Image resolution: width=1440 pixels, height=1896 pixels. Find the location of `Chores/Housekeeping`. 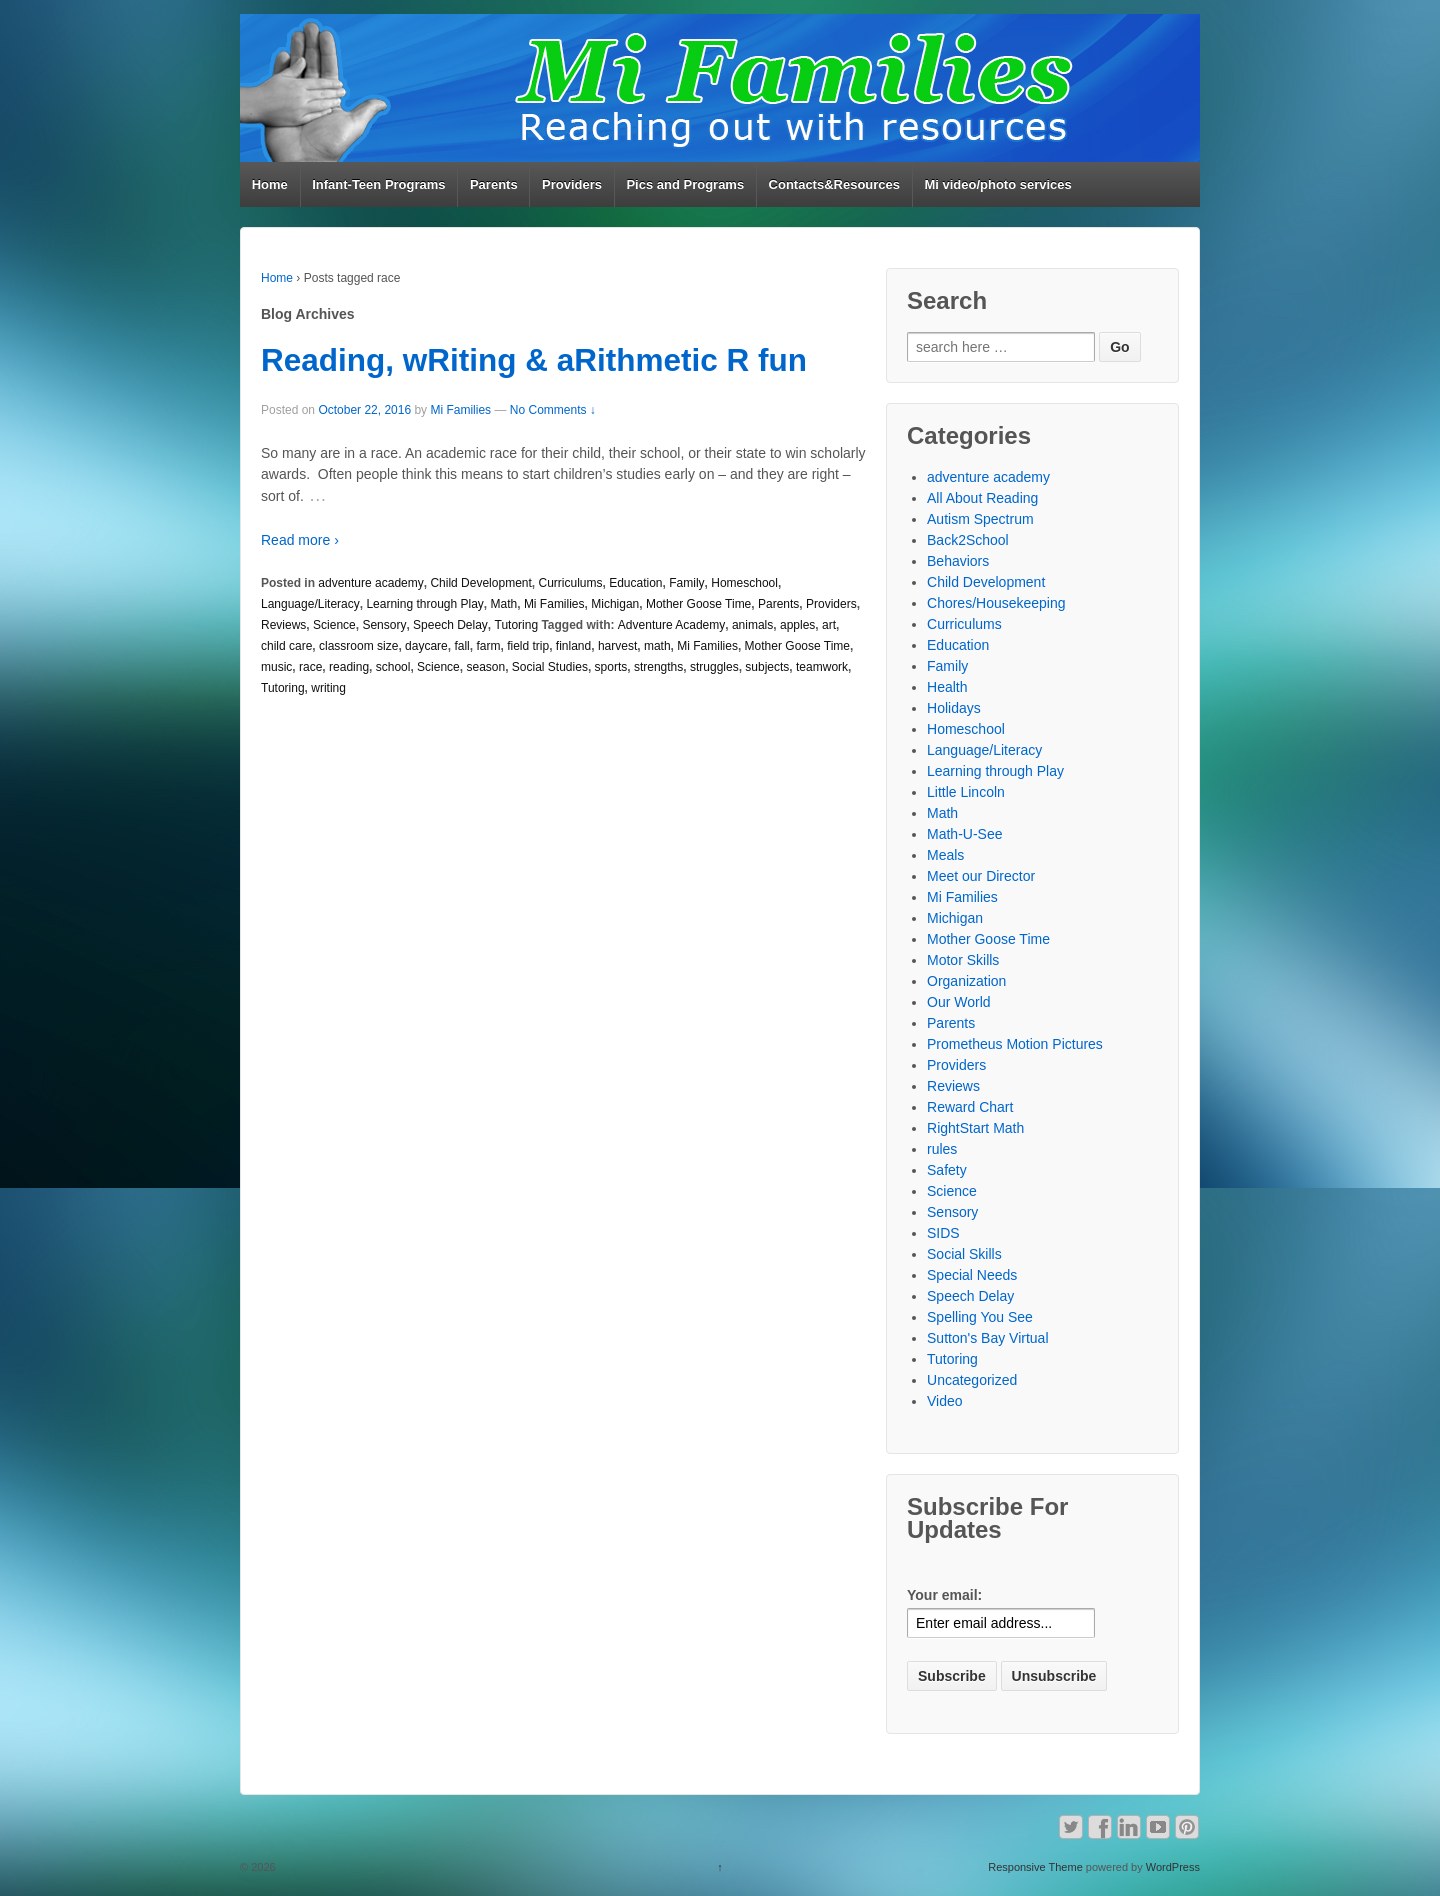

Chores/Housekeeping is located at coordinates (996, 603).